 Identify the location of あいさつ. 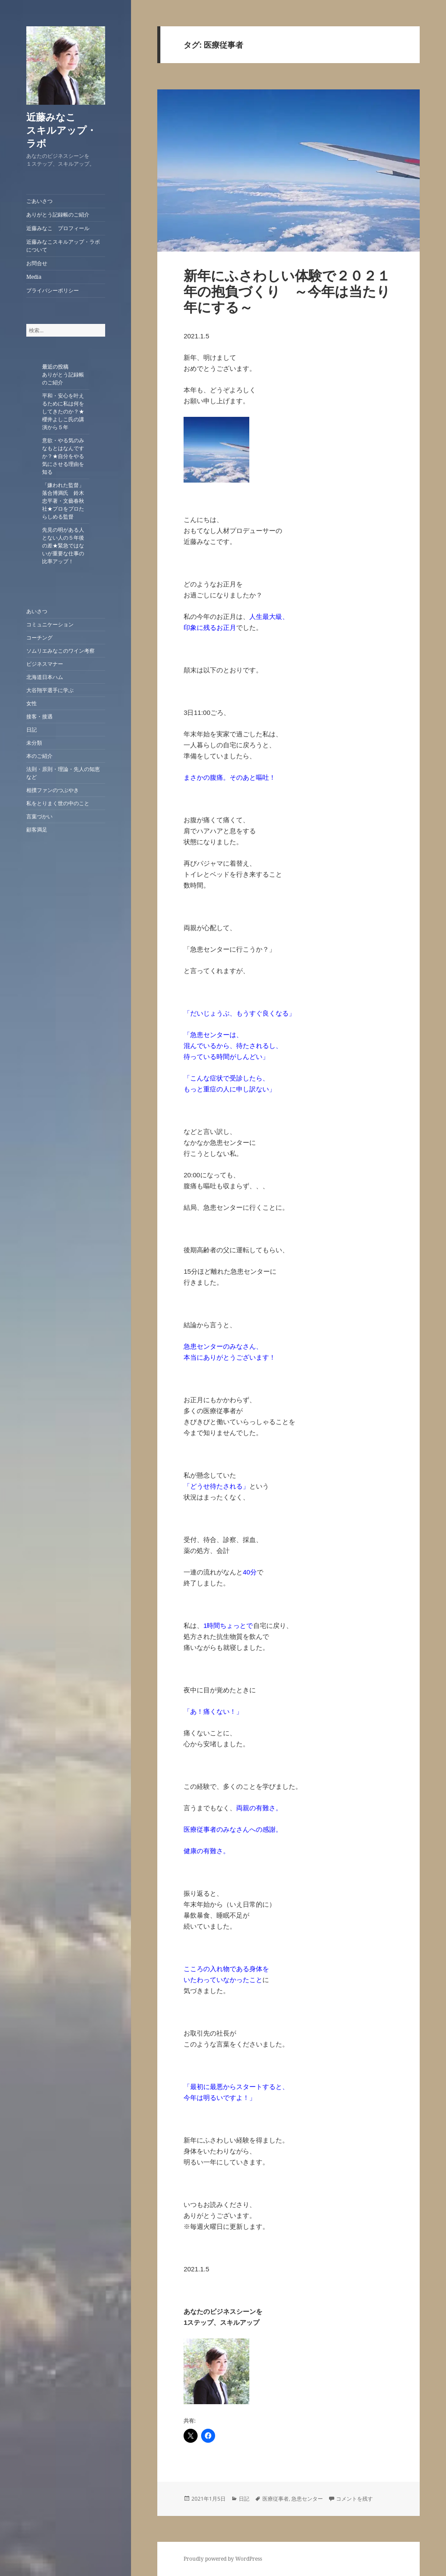
(36, 611).